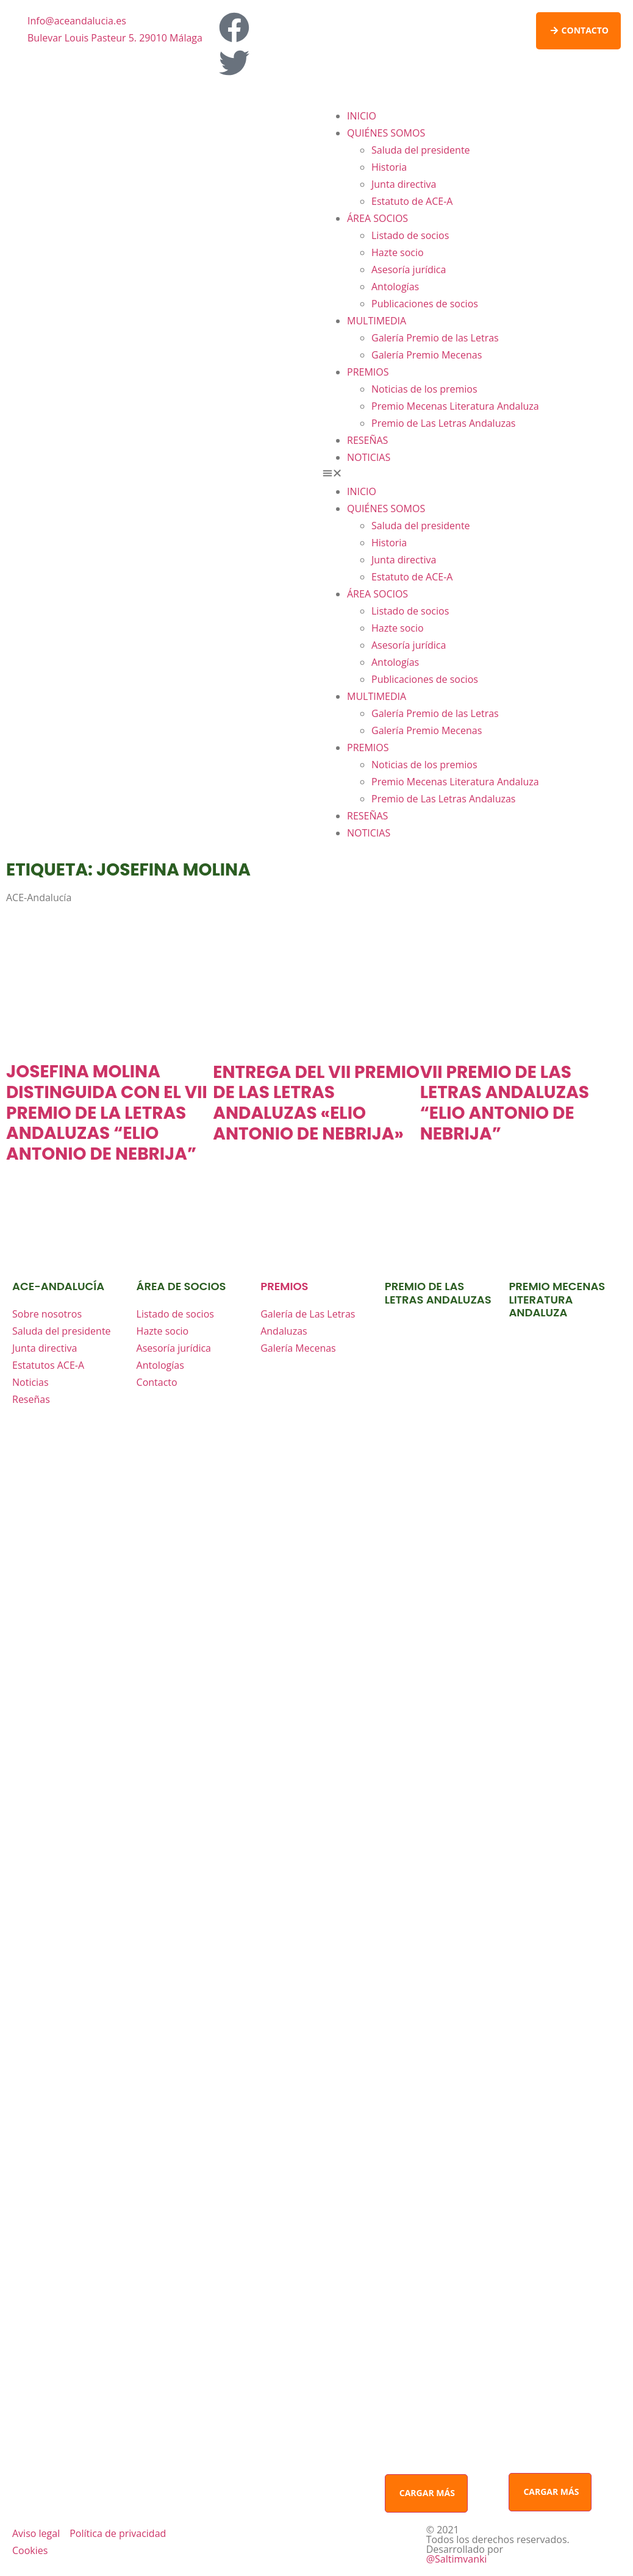 The width and height of the screenshot is (633, 2576). What do you see at coordinates (386, 133) in the screenshot?
I see `QUIÉNES SOMOS` at bounding box center [386, 133].